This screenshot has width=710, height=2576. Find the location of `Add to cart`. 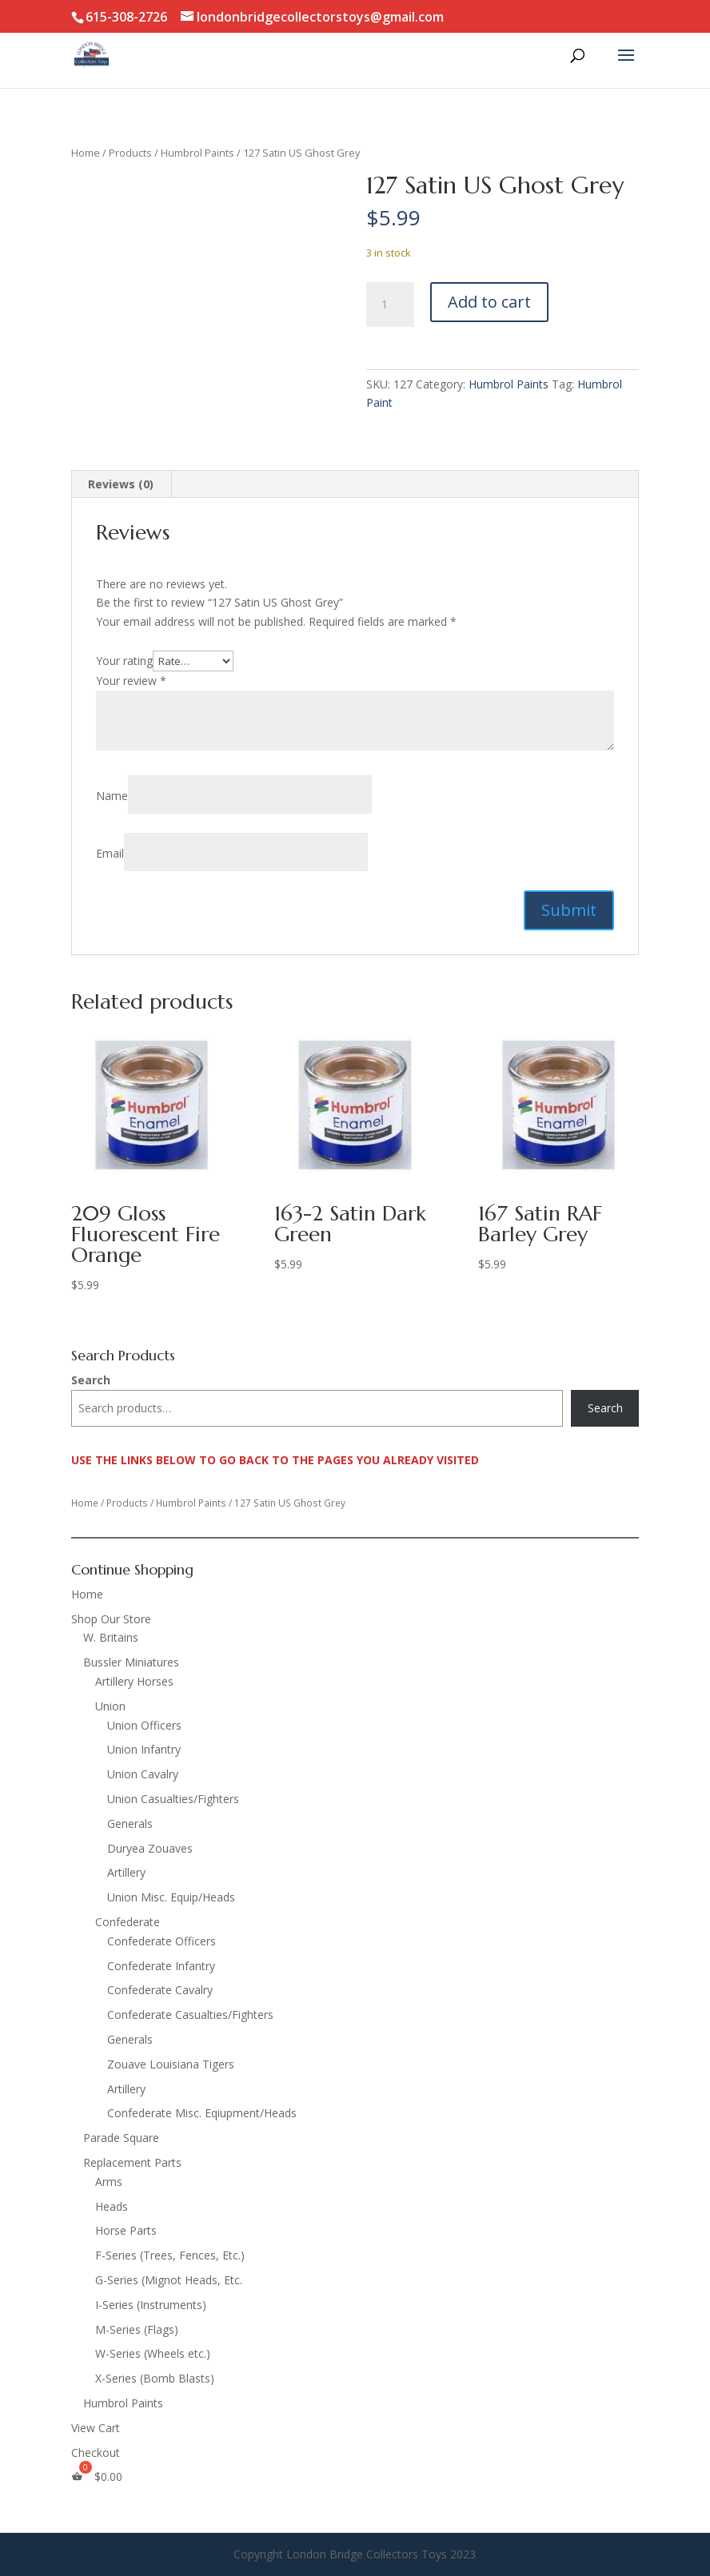

Add to cart is located at coordinates (489, 302).